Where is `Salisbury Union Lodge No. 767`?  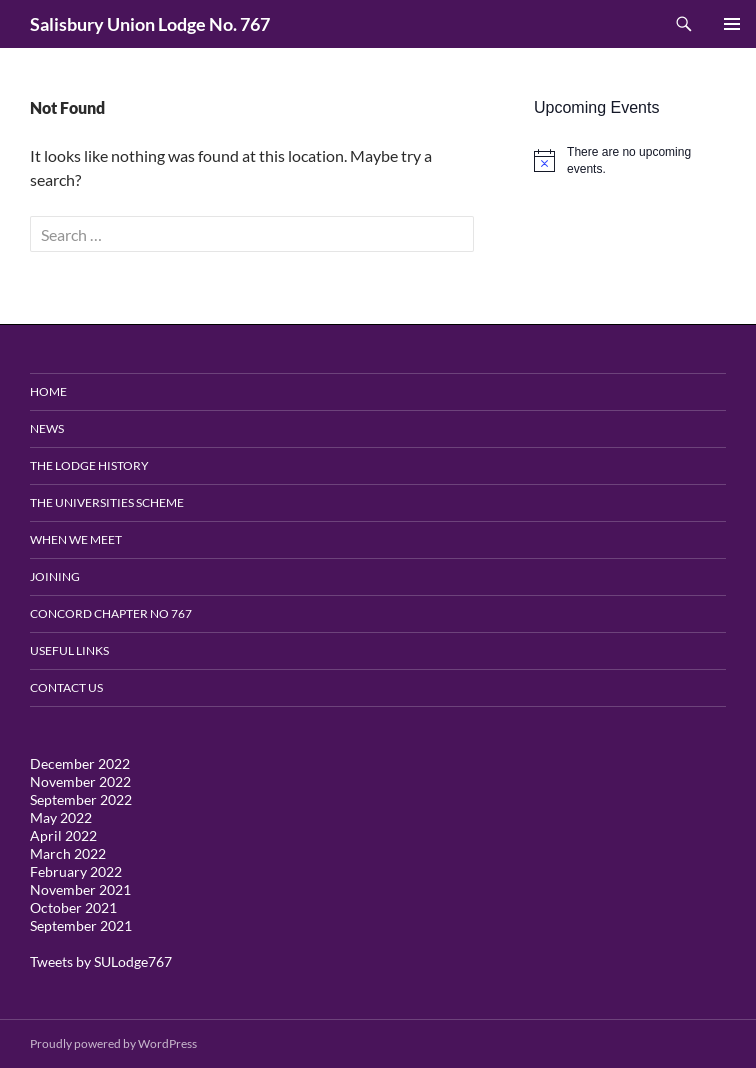
Salisbury Union Lodge No. 767 is located at coordinates (150, 24).